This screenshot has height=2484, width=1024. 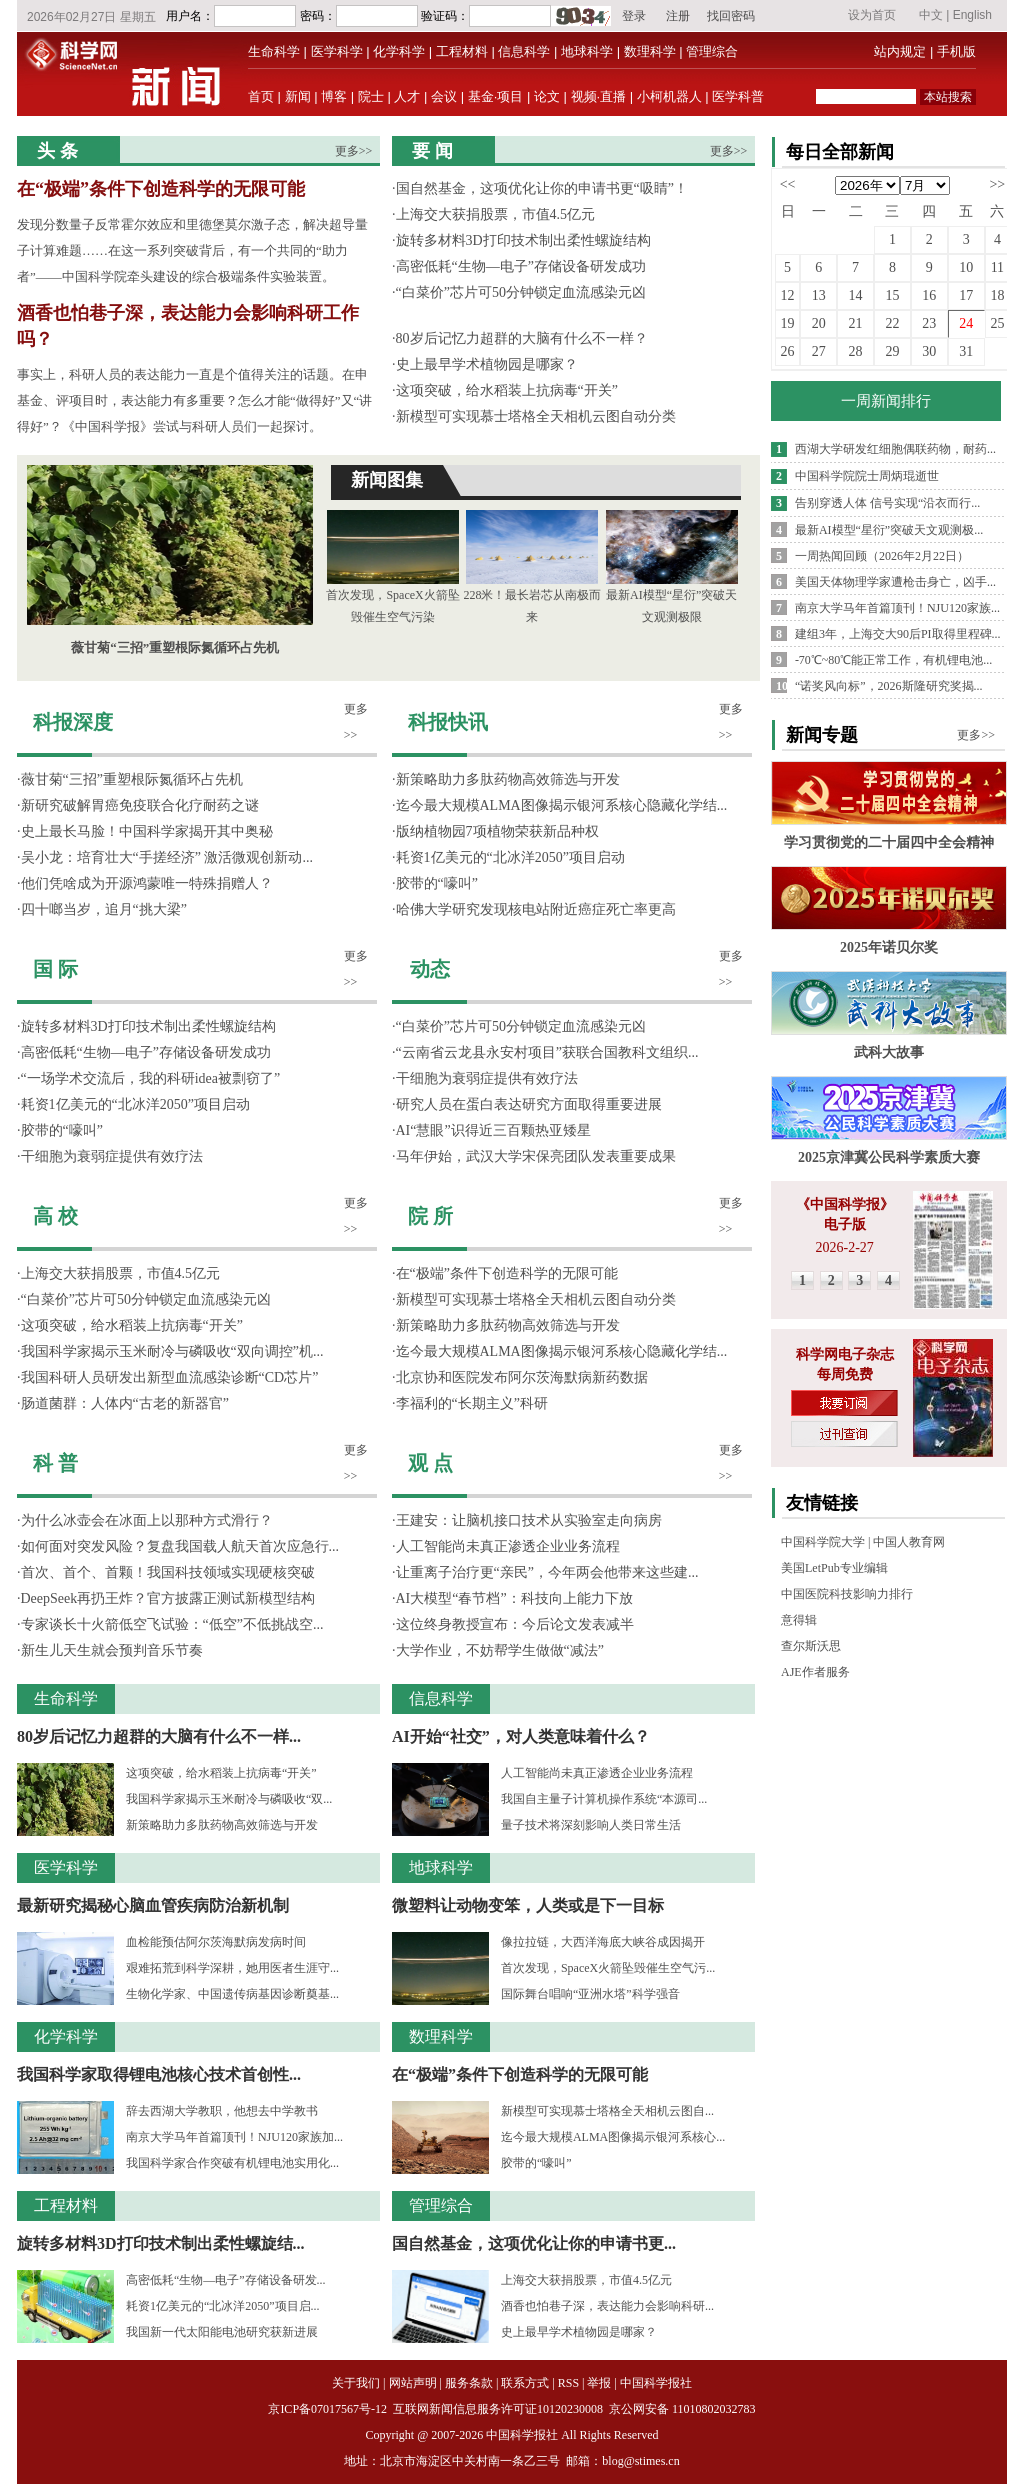 I want to click on DeepSeek再扔王炸？官方披露正测试新模型结构, so click(x=168, y=1598).